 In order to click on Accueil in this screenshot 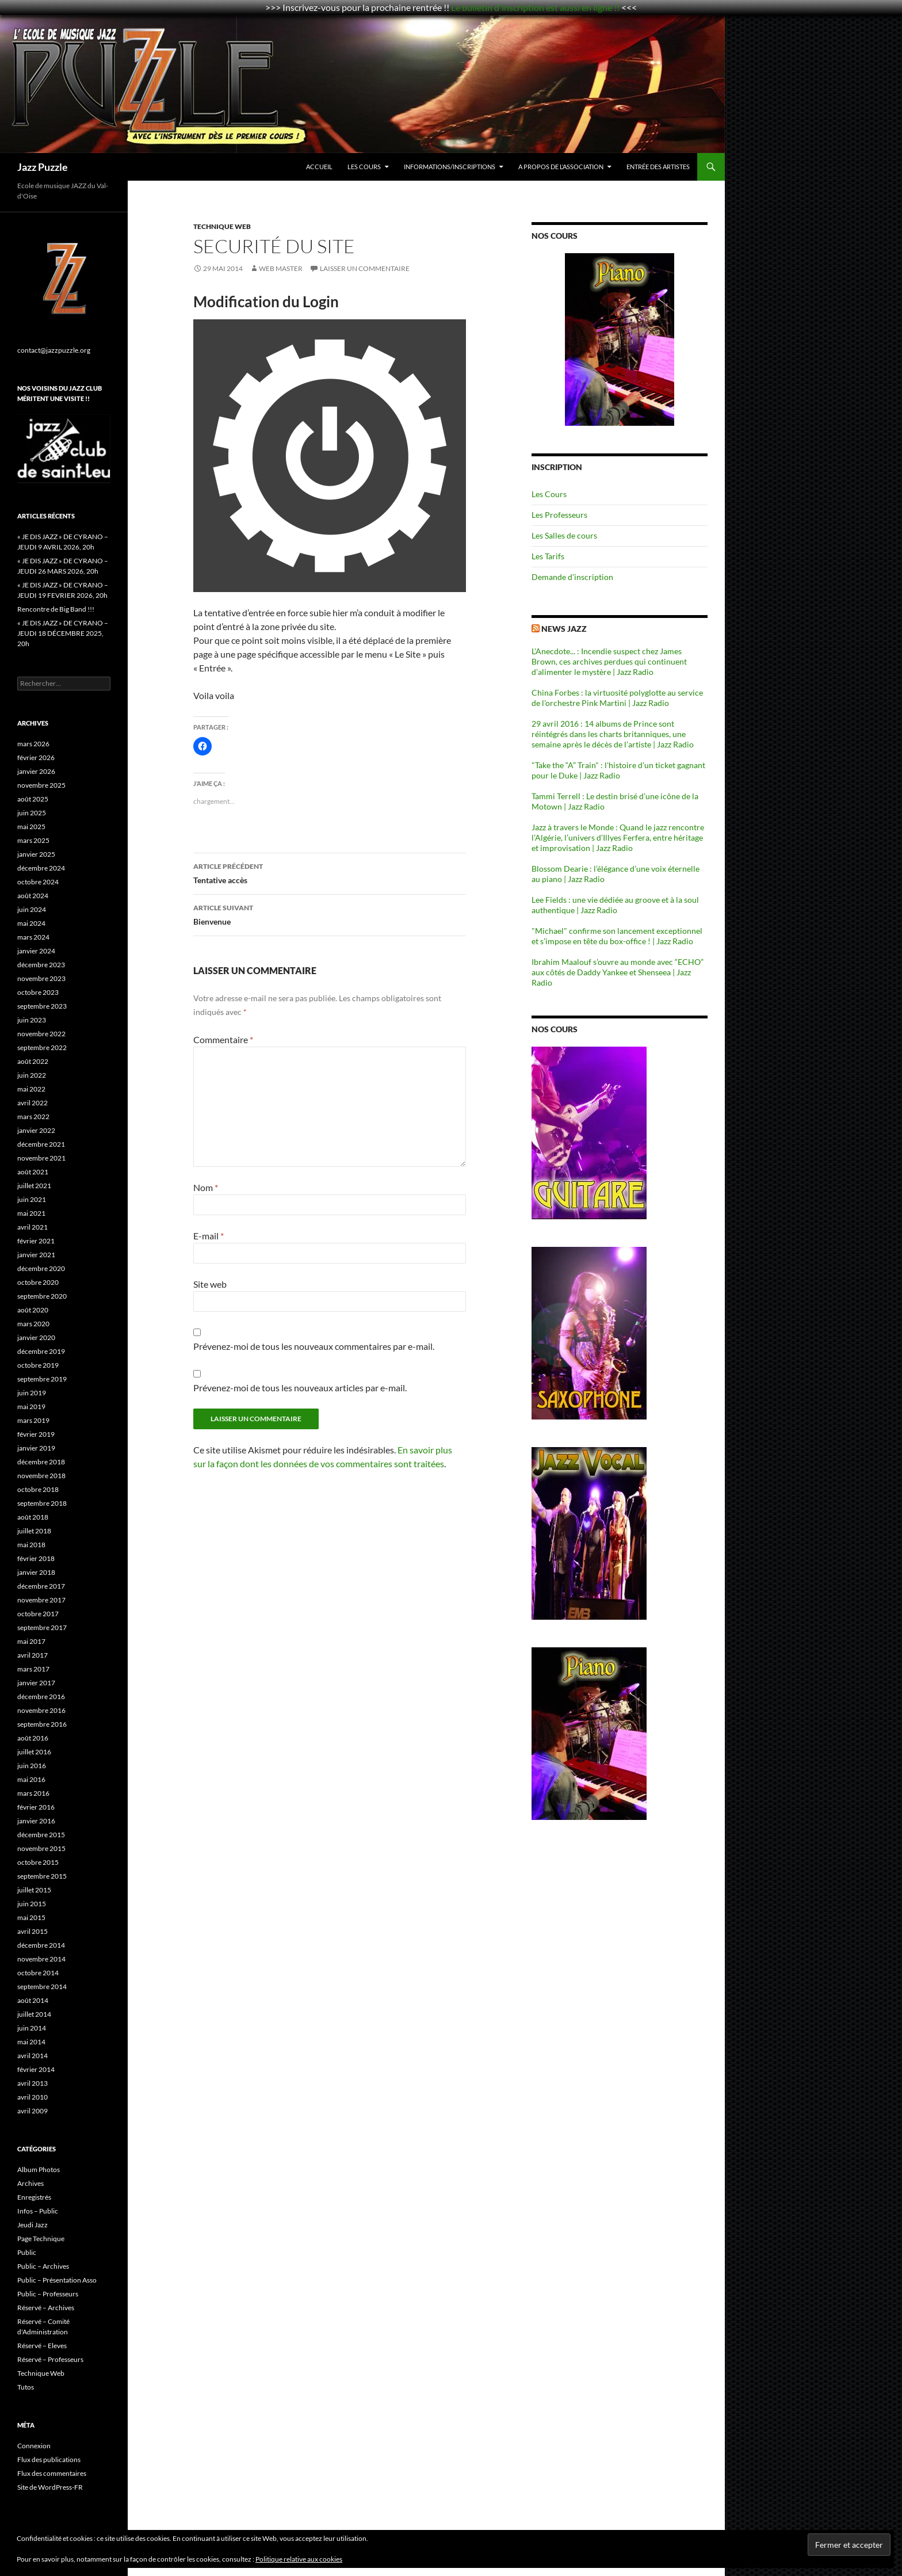, I will do `click(319, 166)`.